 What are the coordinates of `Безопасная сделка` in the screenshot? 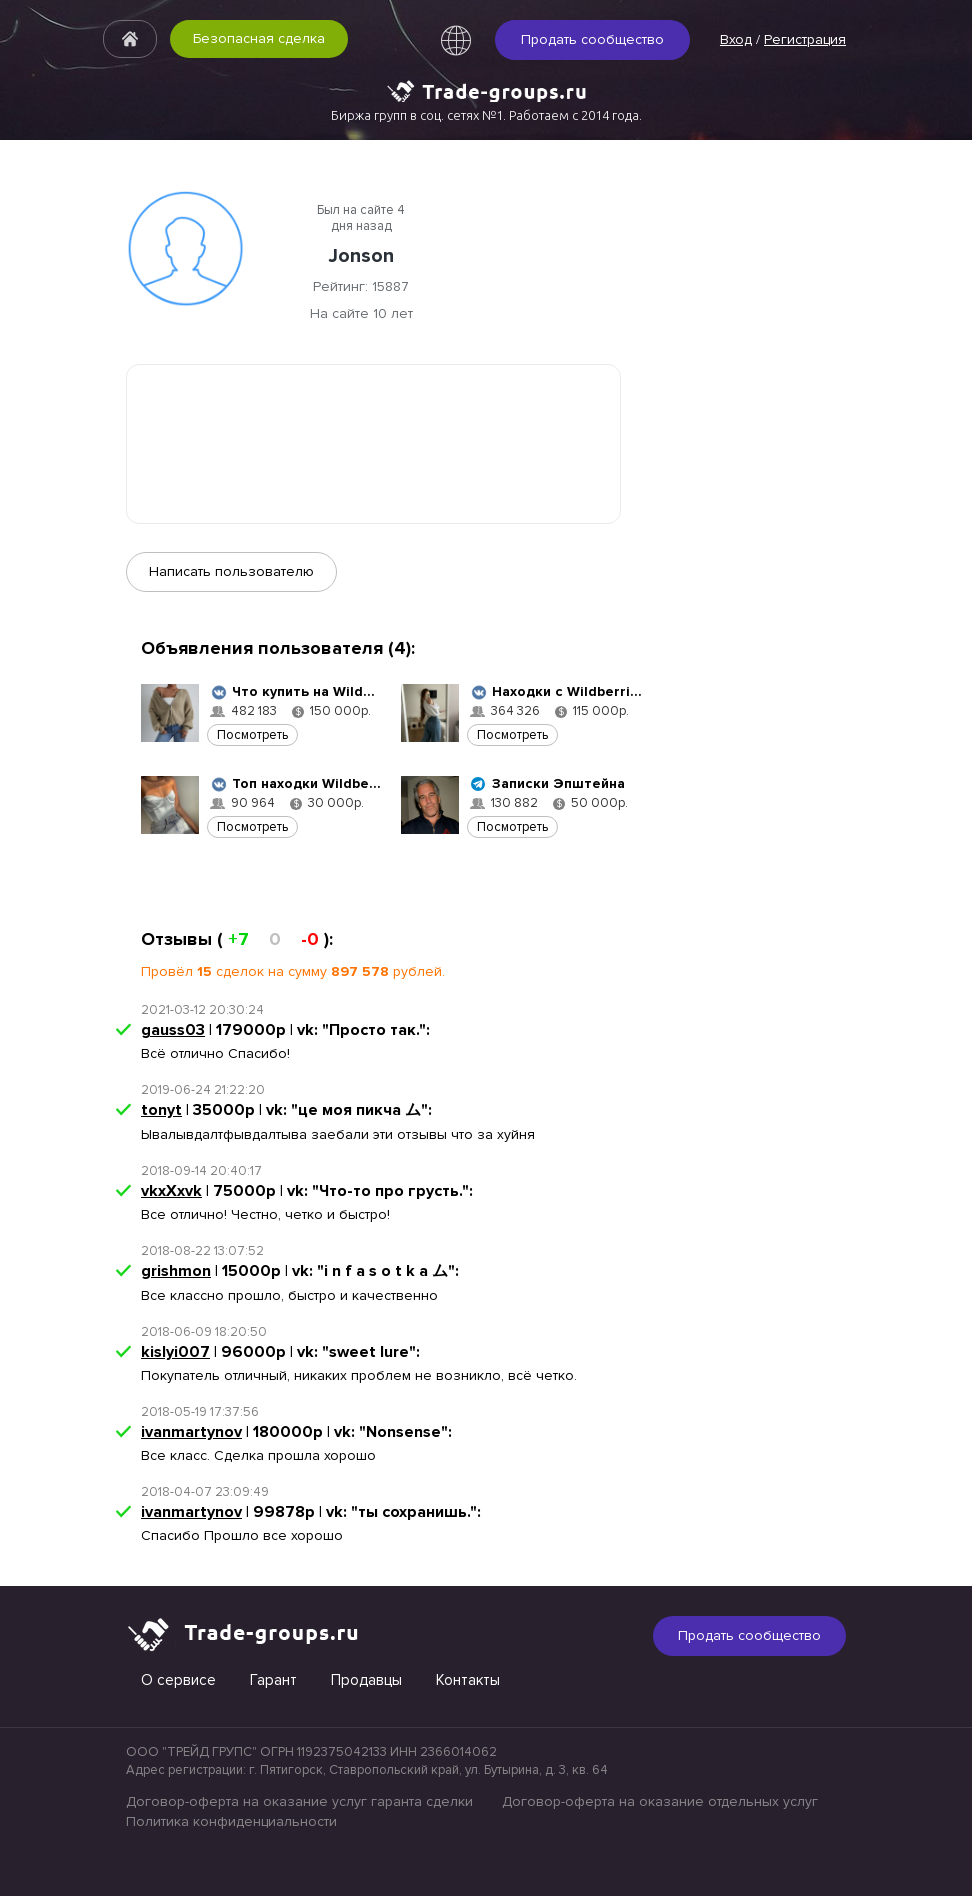 It's located at (259, 38).